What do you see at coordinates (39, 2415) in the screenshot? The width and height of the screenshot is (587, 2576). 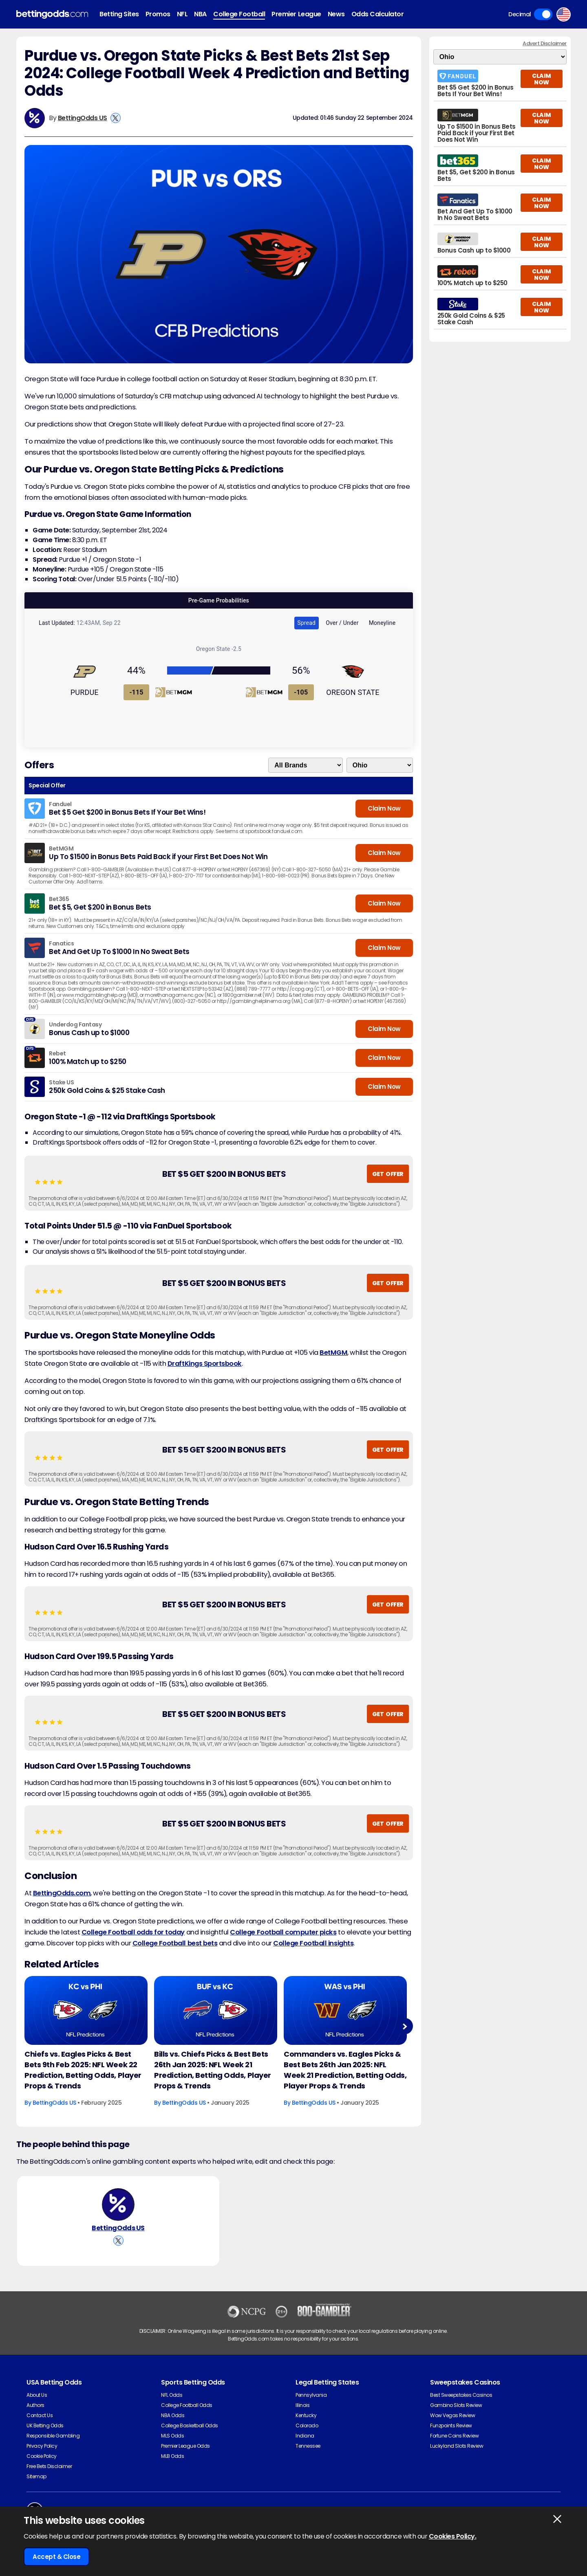 I see `Contact Us` at bounding box center [39, 2415].